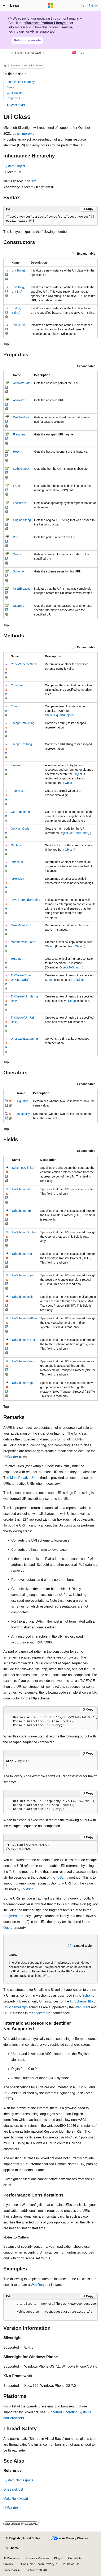 The image size is (101, 2576). What do you see at coordinates (46, 23) in the screenshot?
I see `Microsoft Product Lifecycle` at bounding box center [46, 23].